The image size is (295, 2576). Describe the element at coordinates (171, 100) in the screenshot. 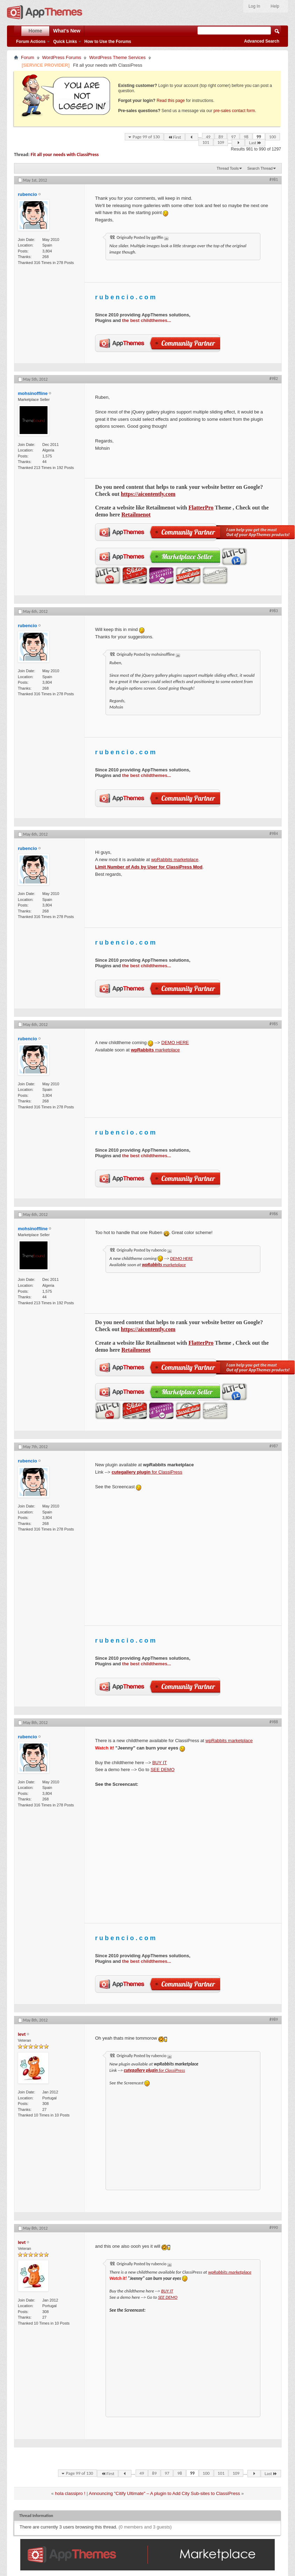

I see `Read this page` at that location.